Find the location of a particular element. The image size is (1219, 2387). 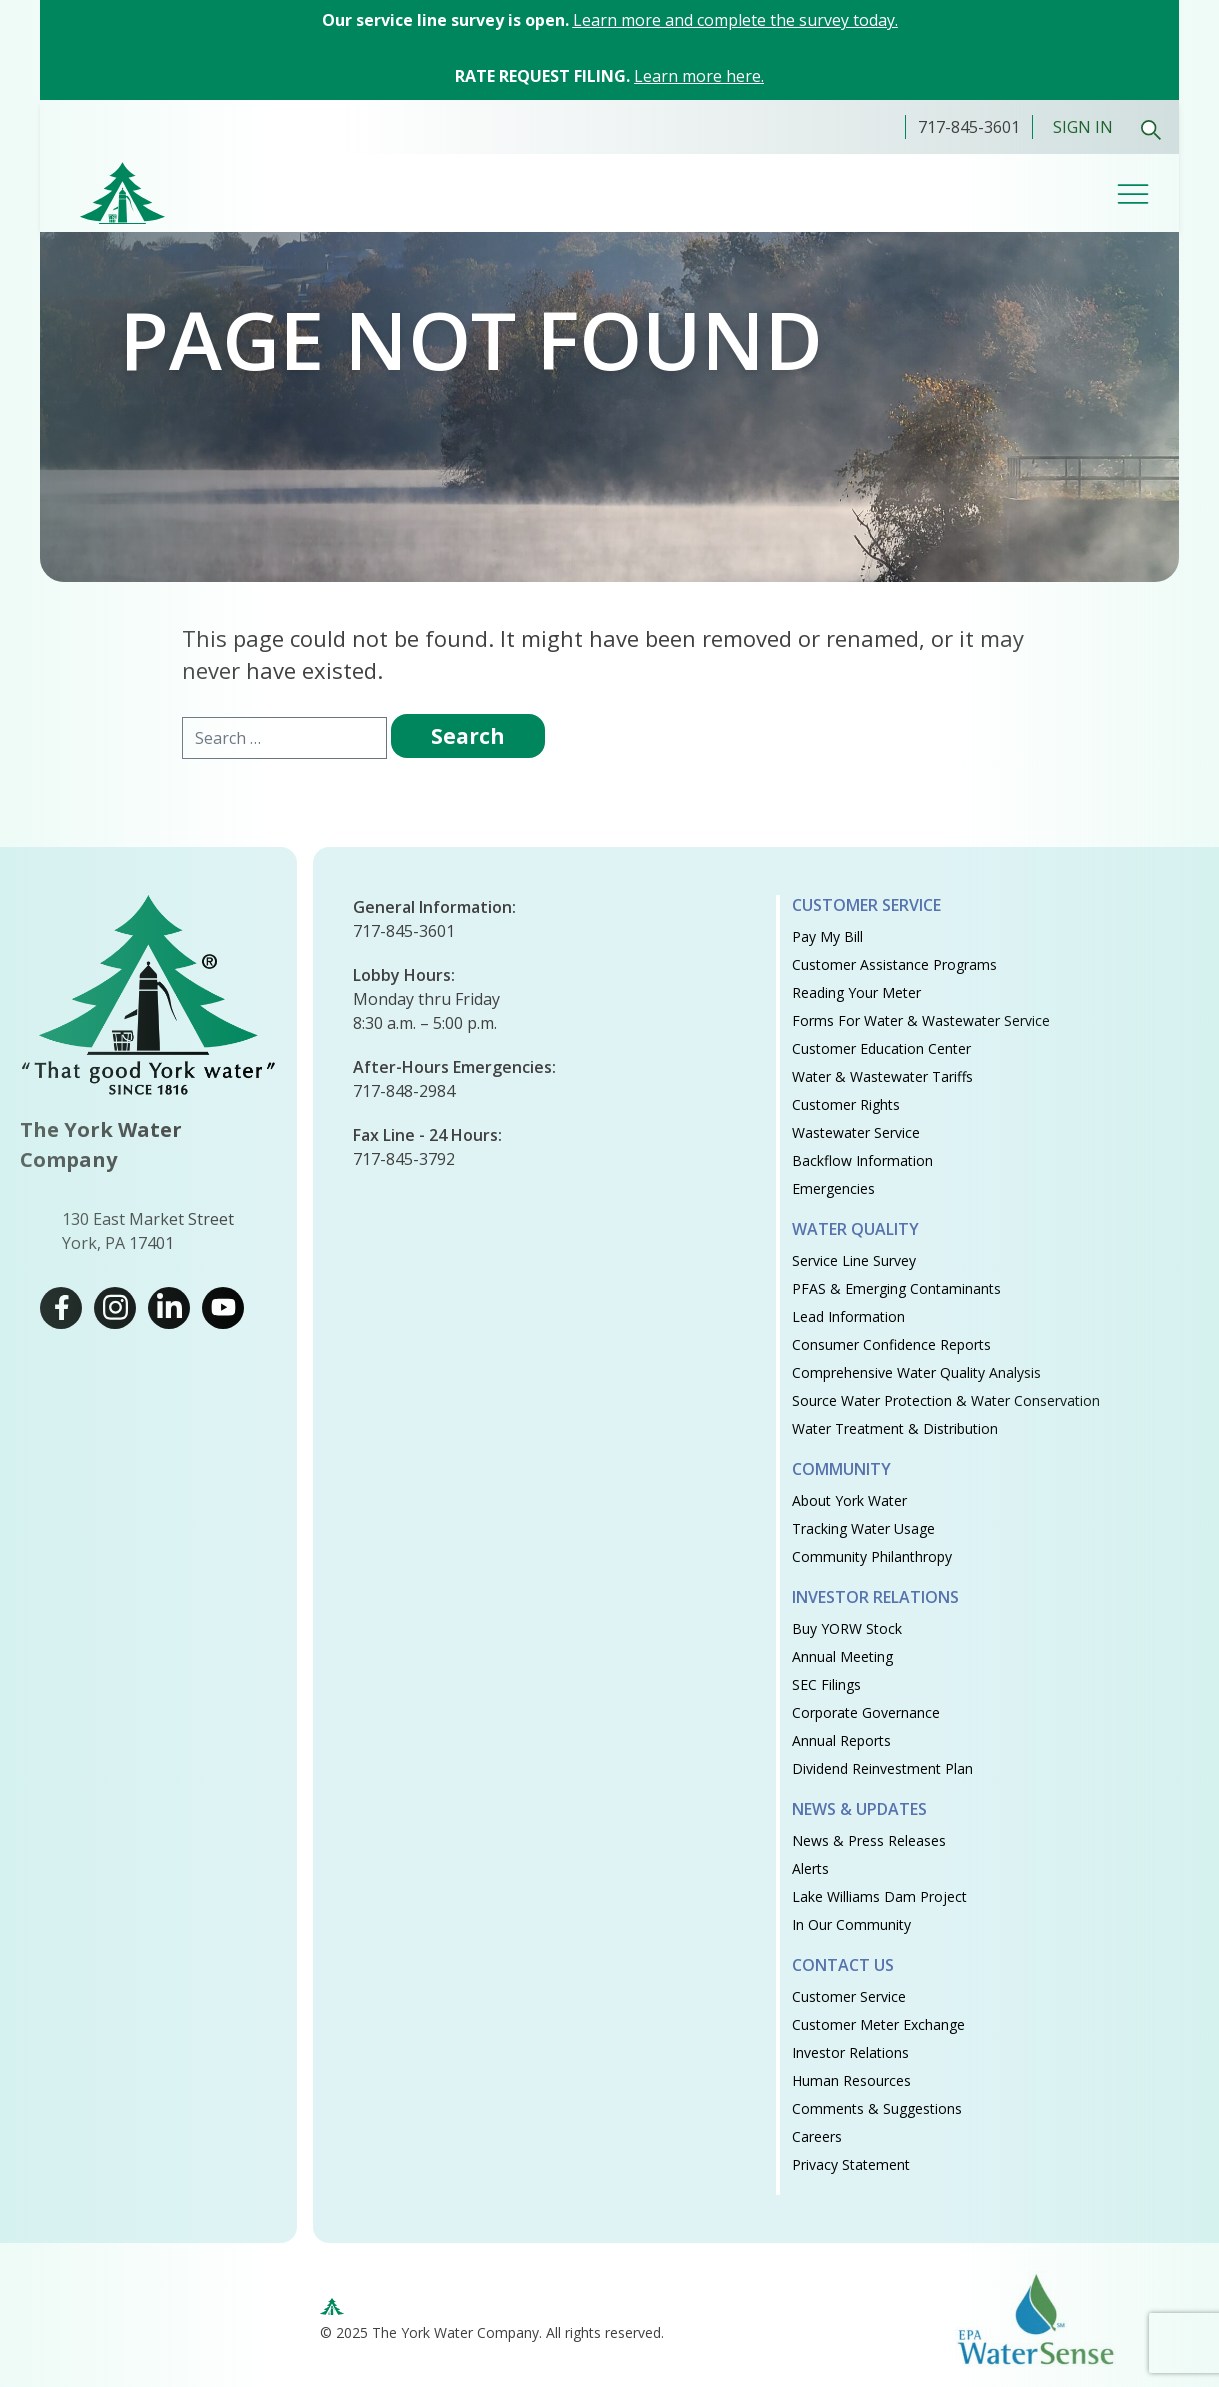

Contact Us is located at coordinates (843, 1965).